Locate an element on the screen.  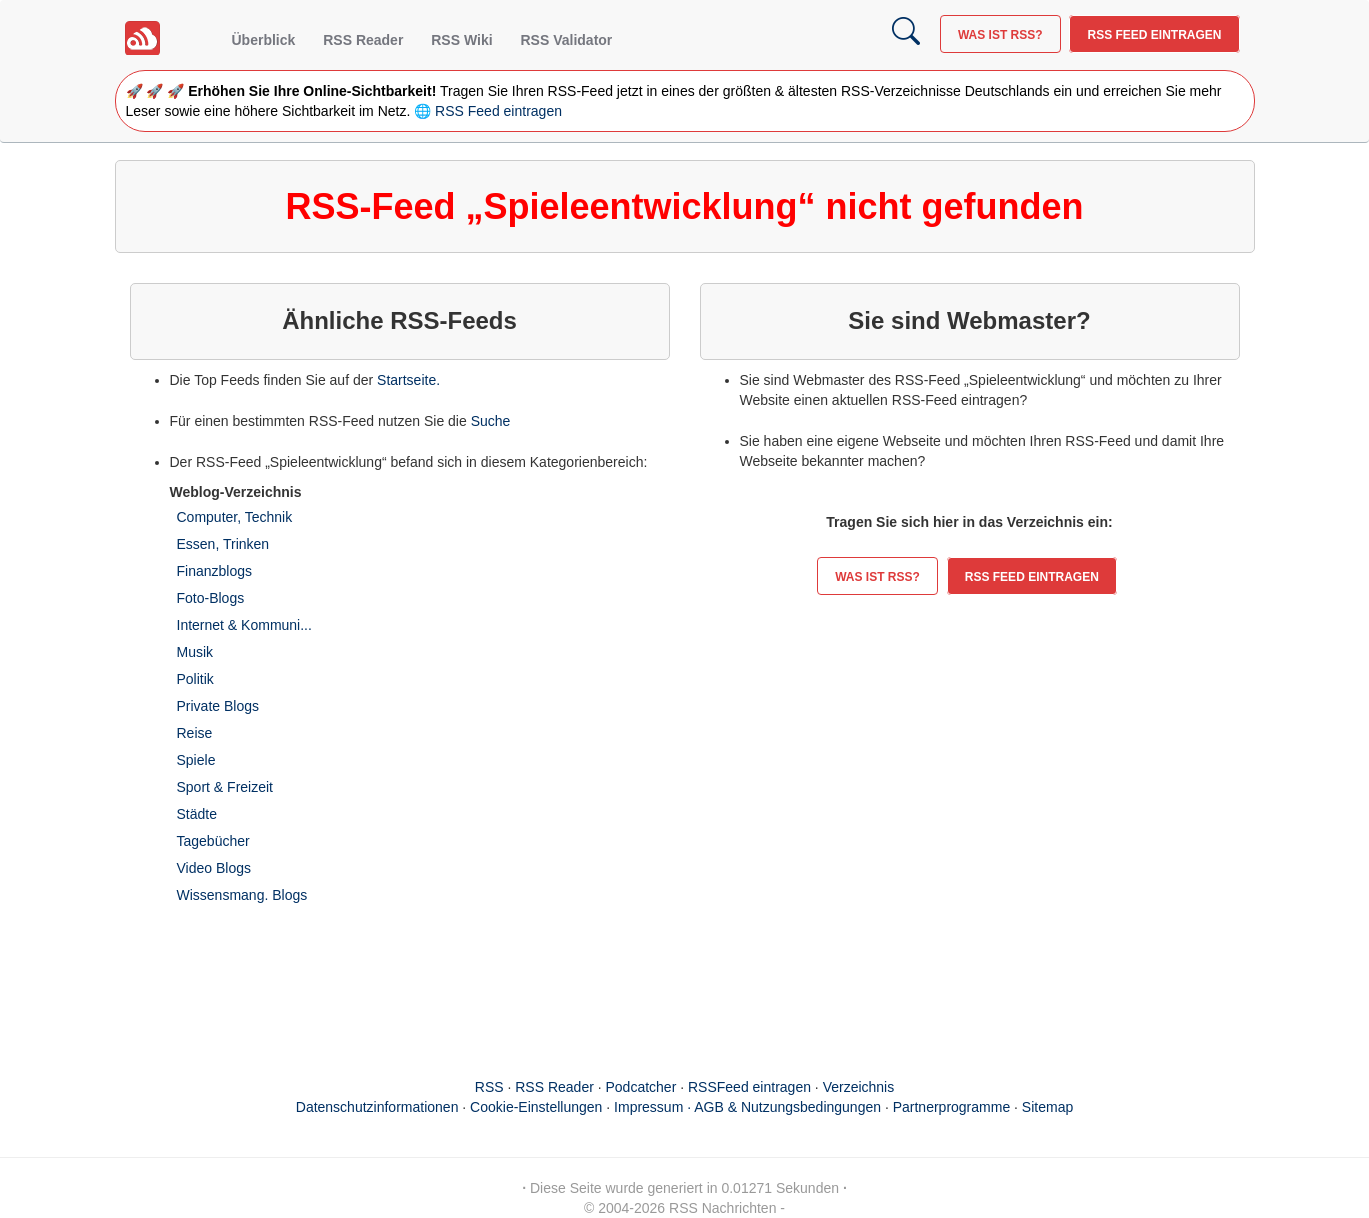
Suche is located at coordinates (491, 421).